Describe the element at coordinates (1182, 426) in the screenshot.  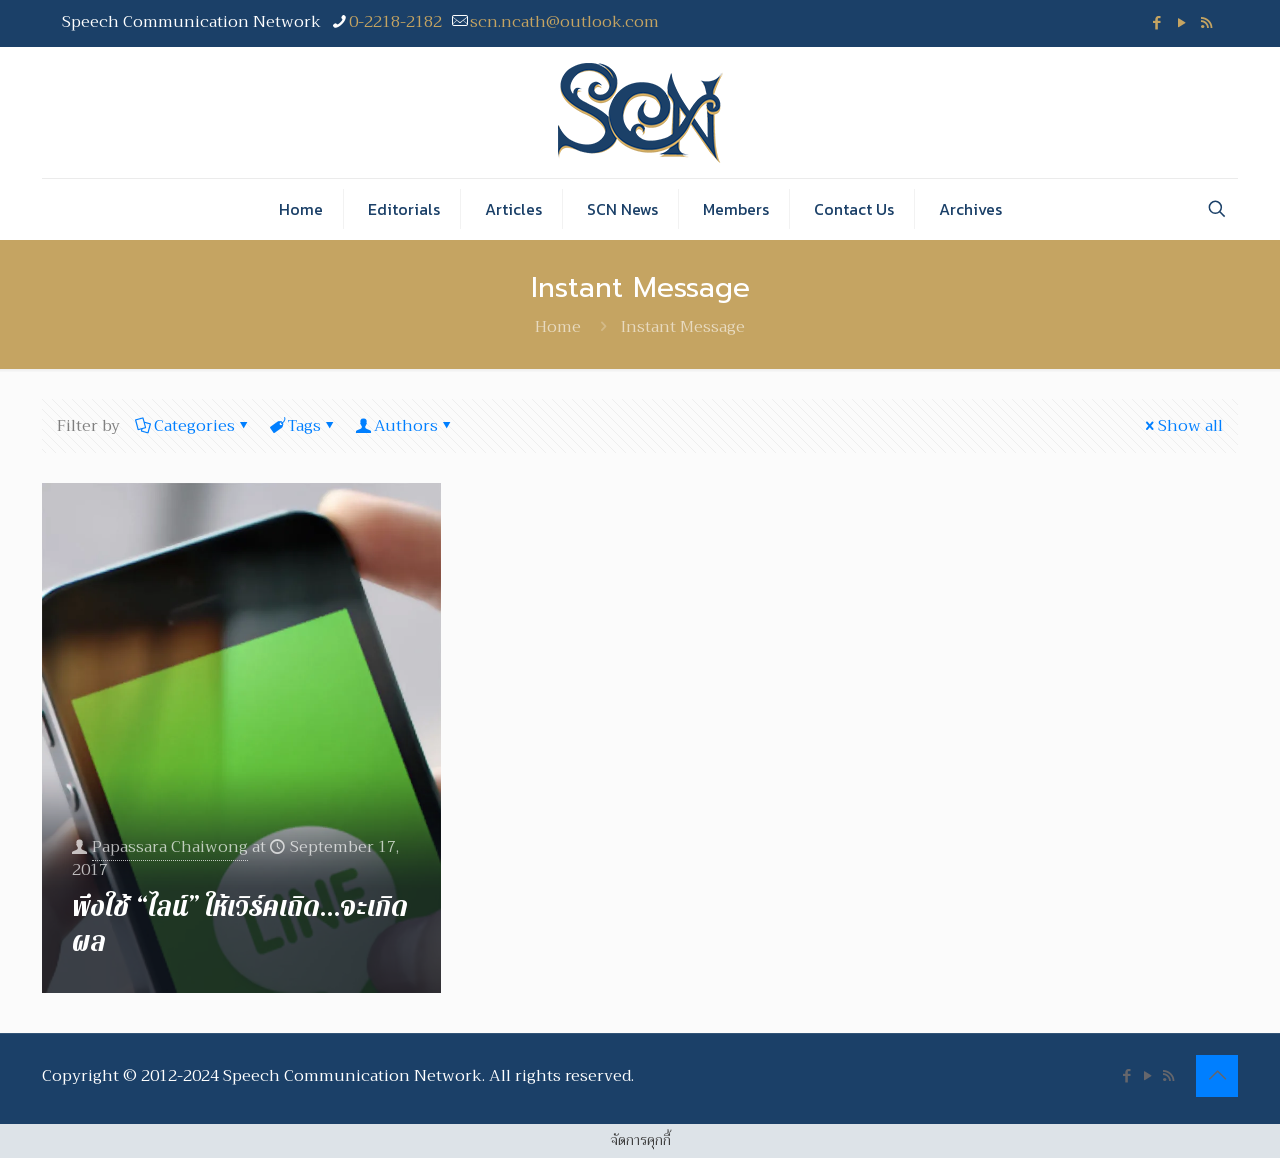
I see `Show all` at that location.